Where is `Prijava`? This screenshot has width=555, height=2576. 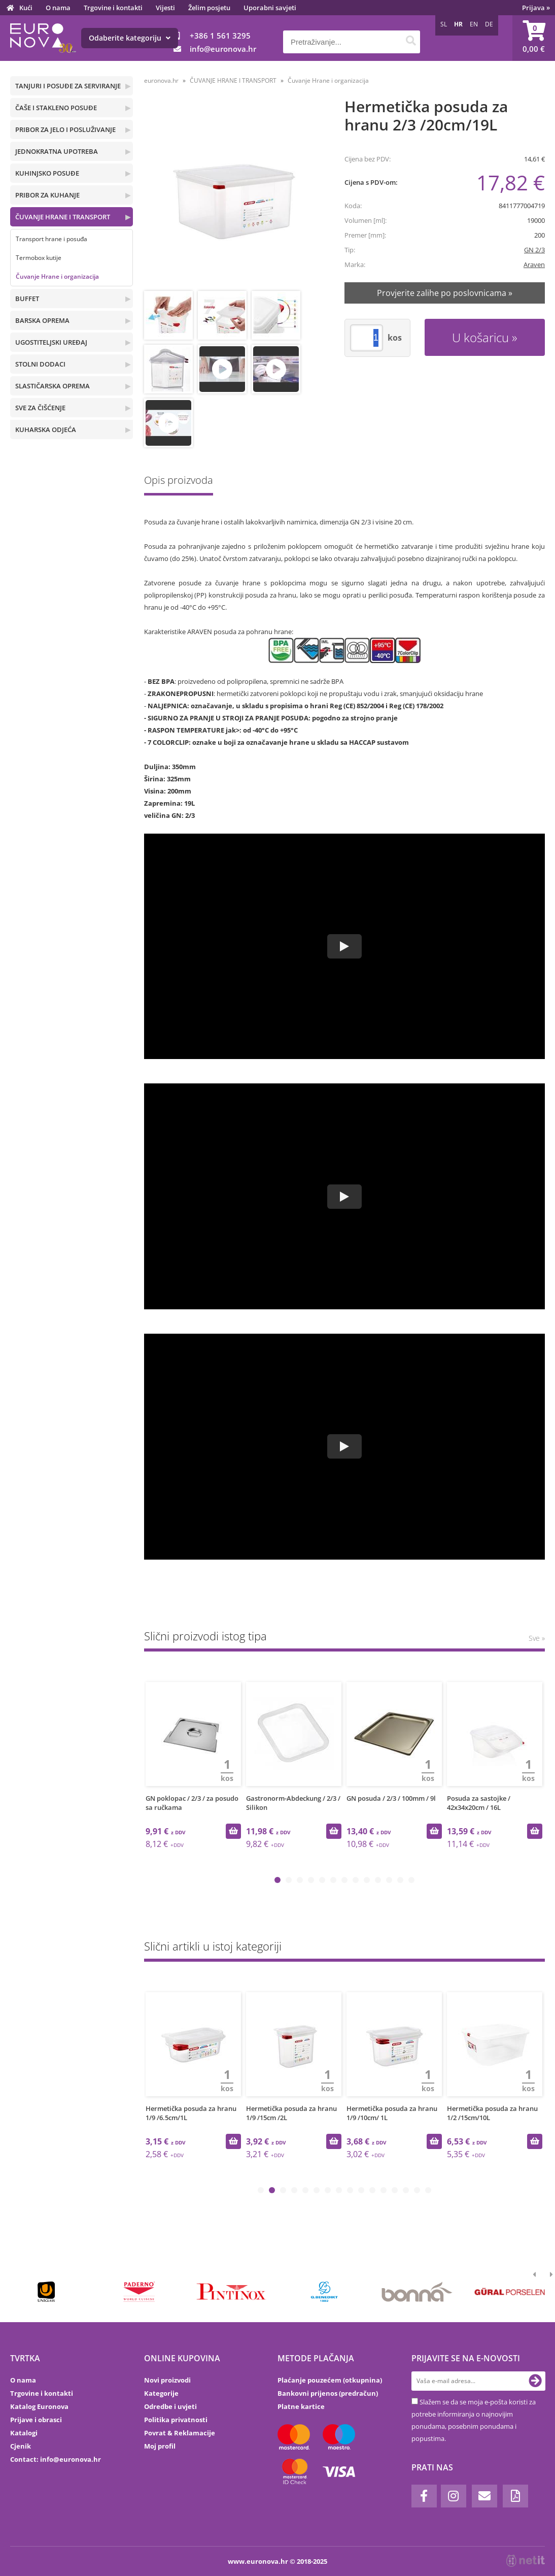 Prijava is located at coordinates (536, 7).